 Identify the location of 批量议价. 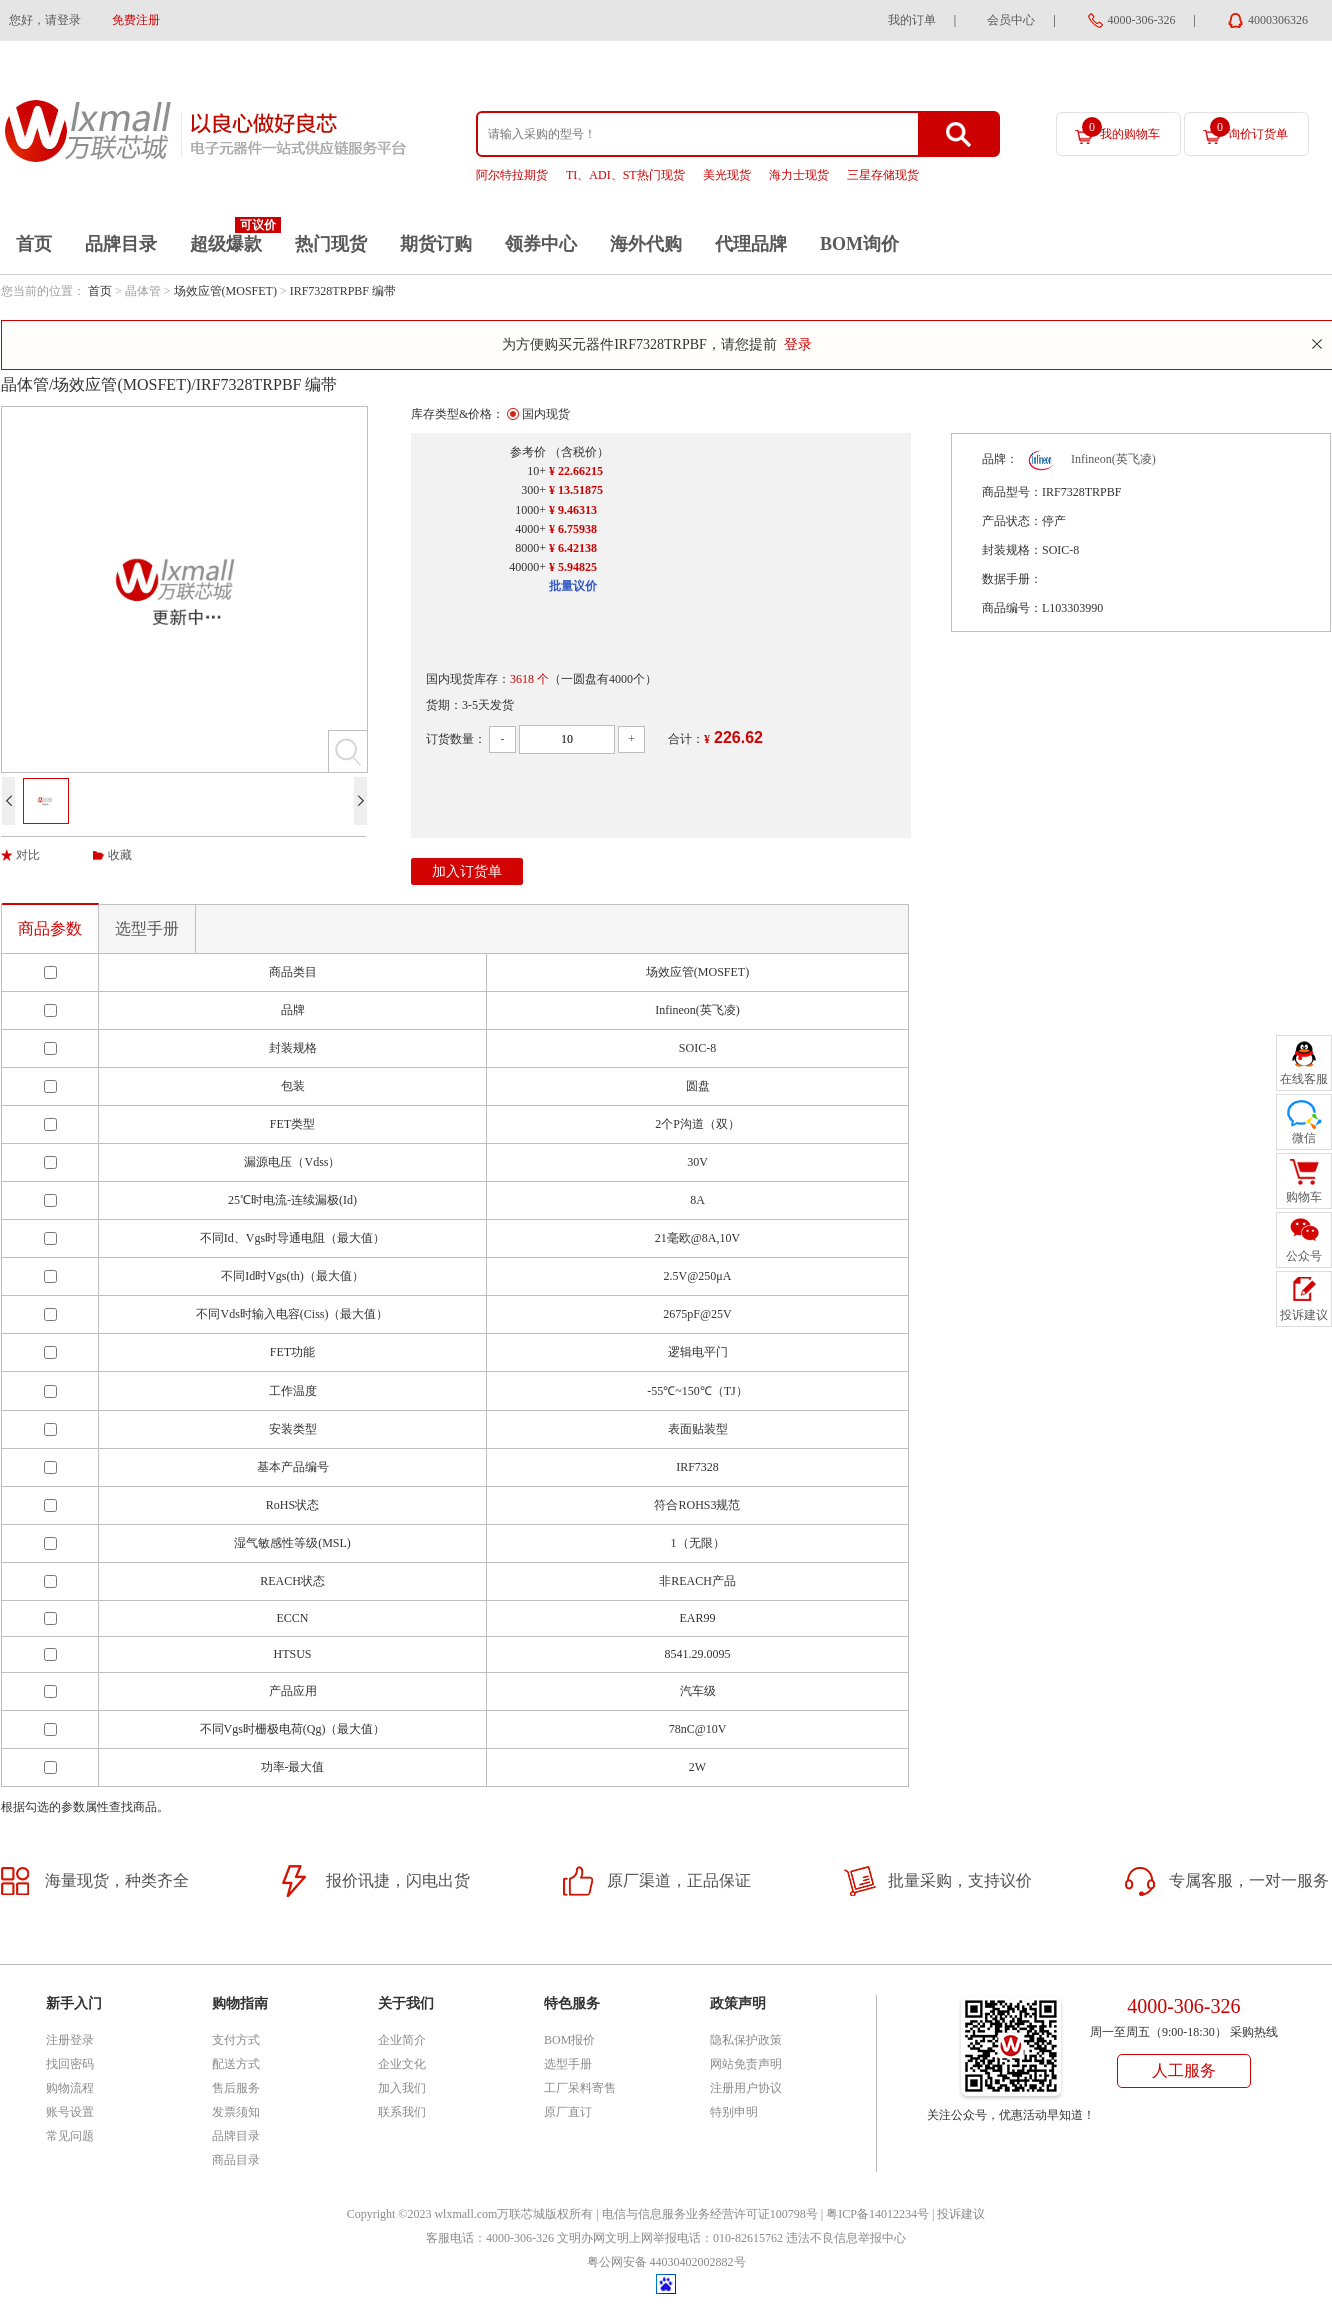
(573, 586).